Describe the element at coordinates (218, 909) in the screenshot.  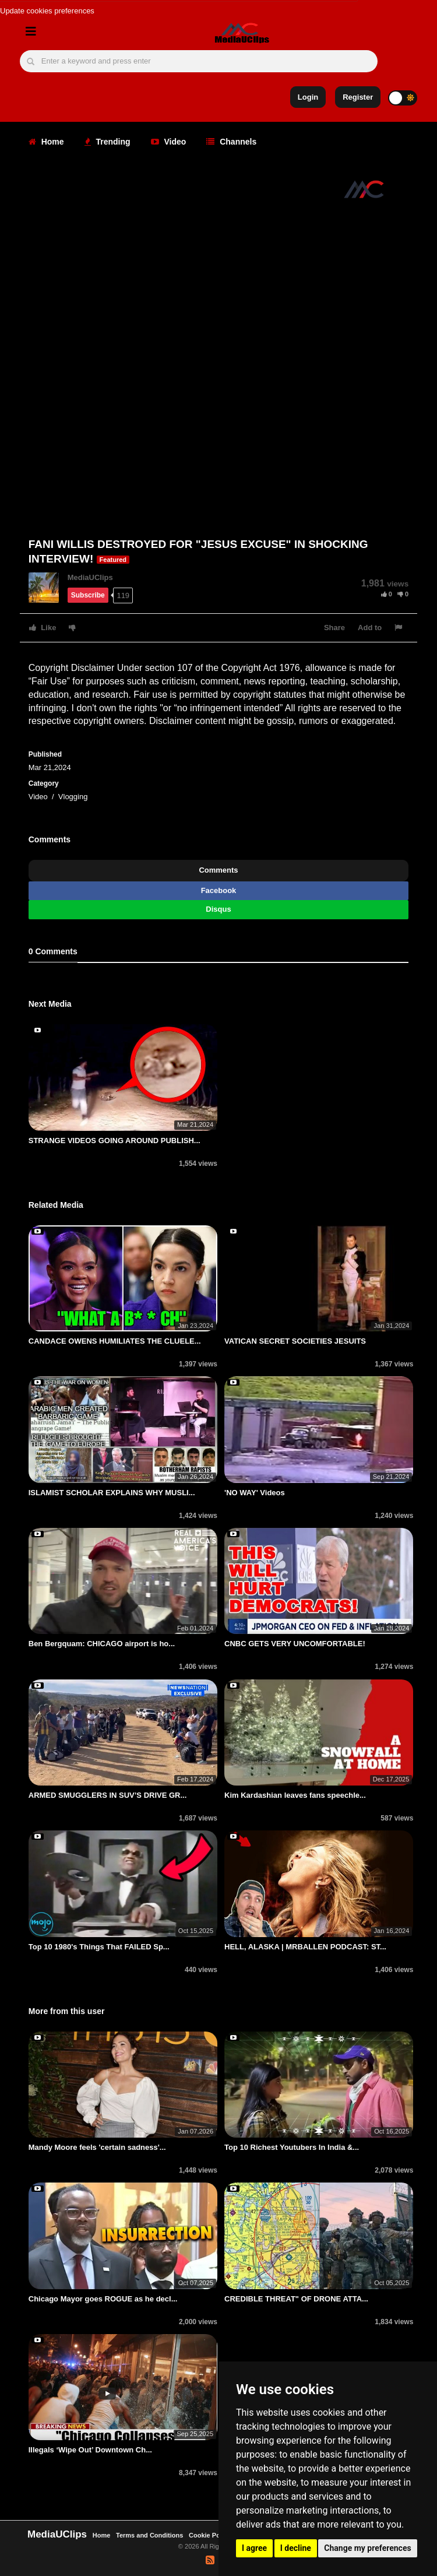
I see `Disqus` at that location.